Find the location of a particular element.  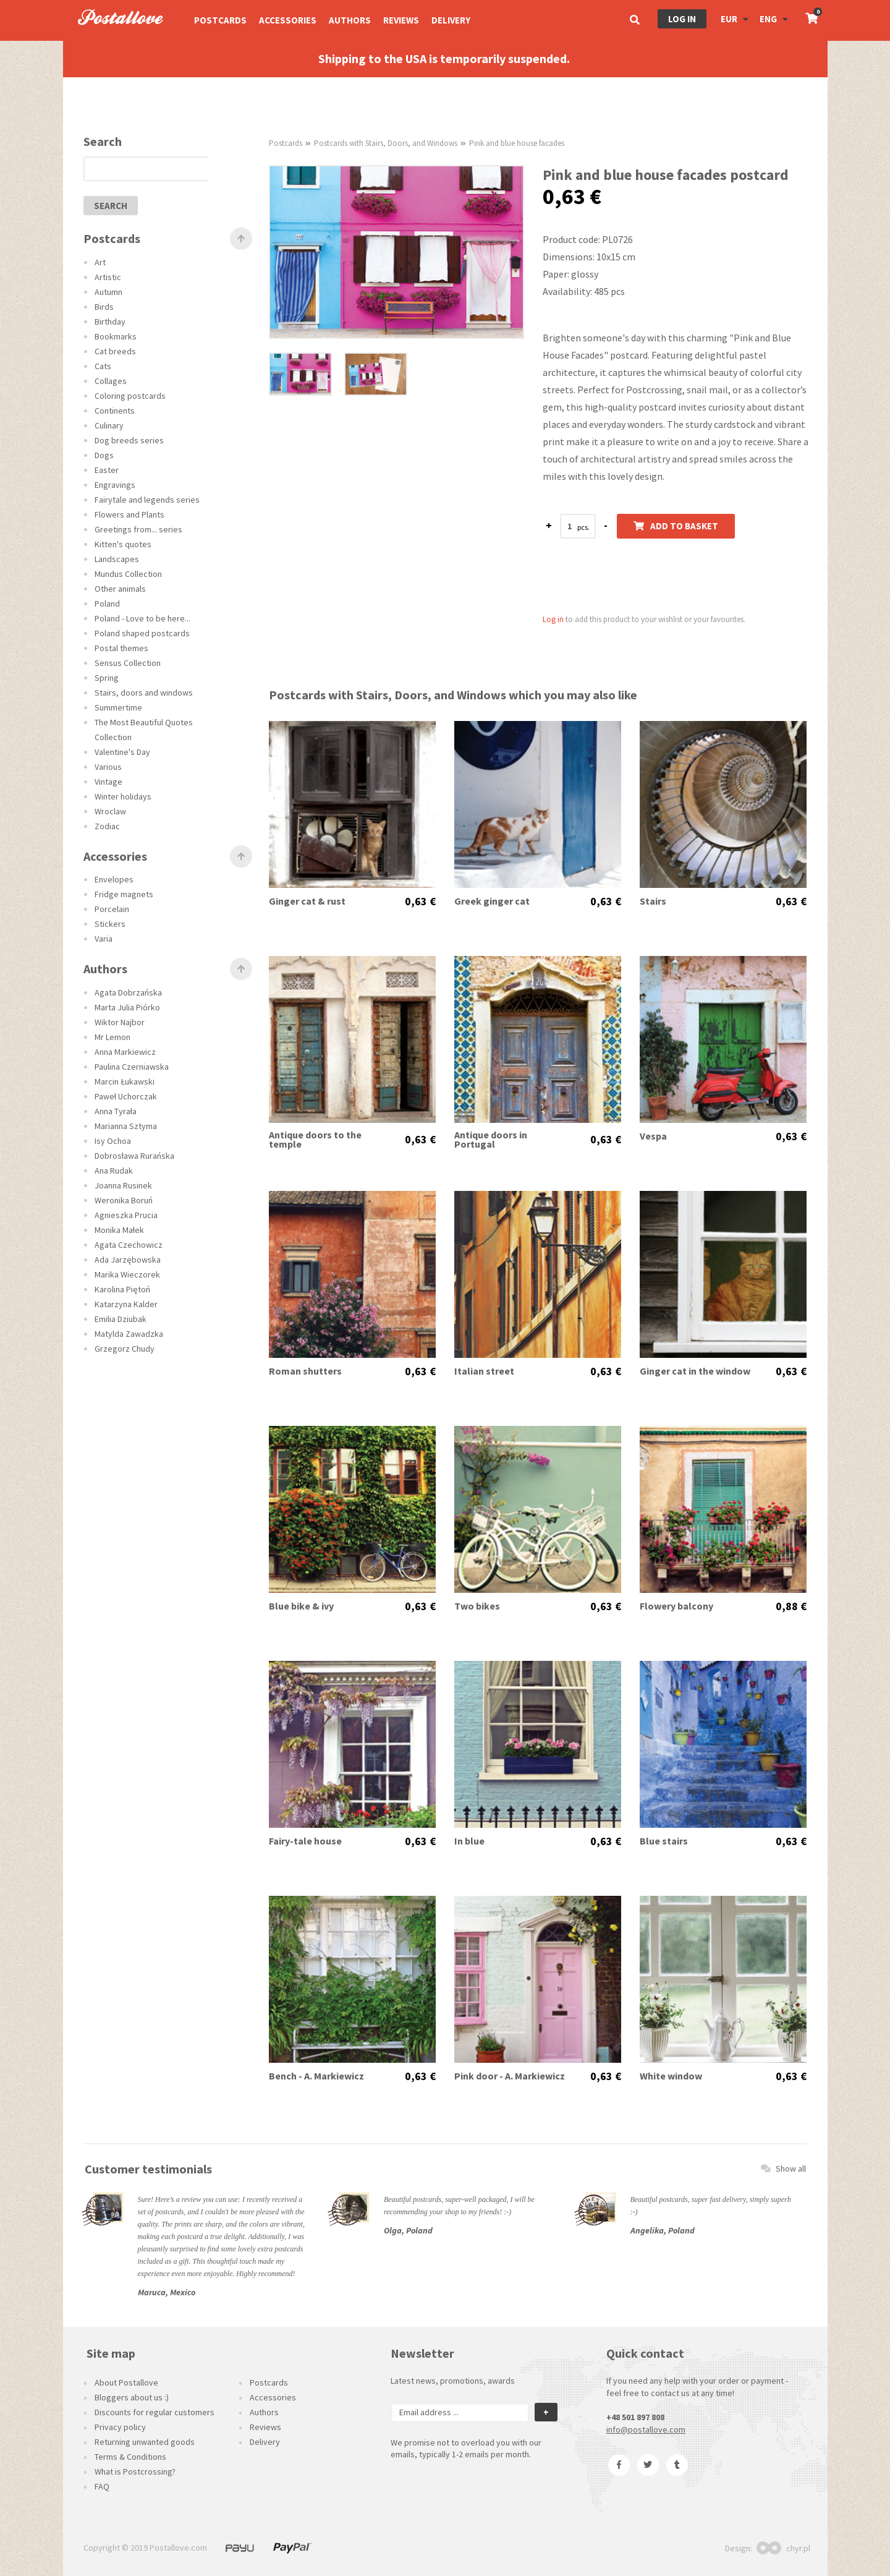

Various is located at coordinates (108, 766).